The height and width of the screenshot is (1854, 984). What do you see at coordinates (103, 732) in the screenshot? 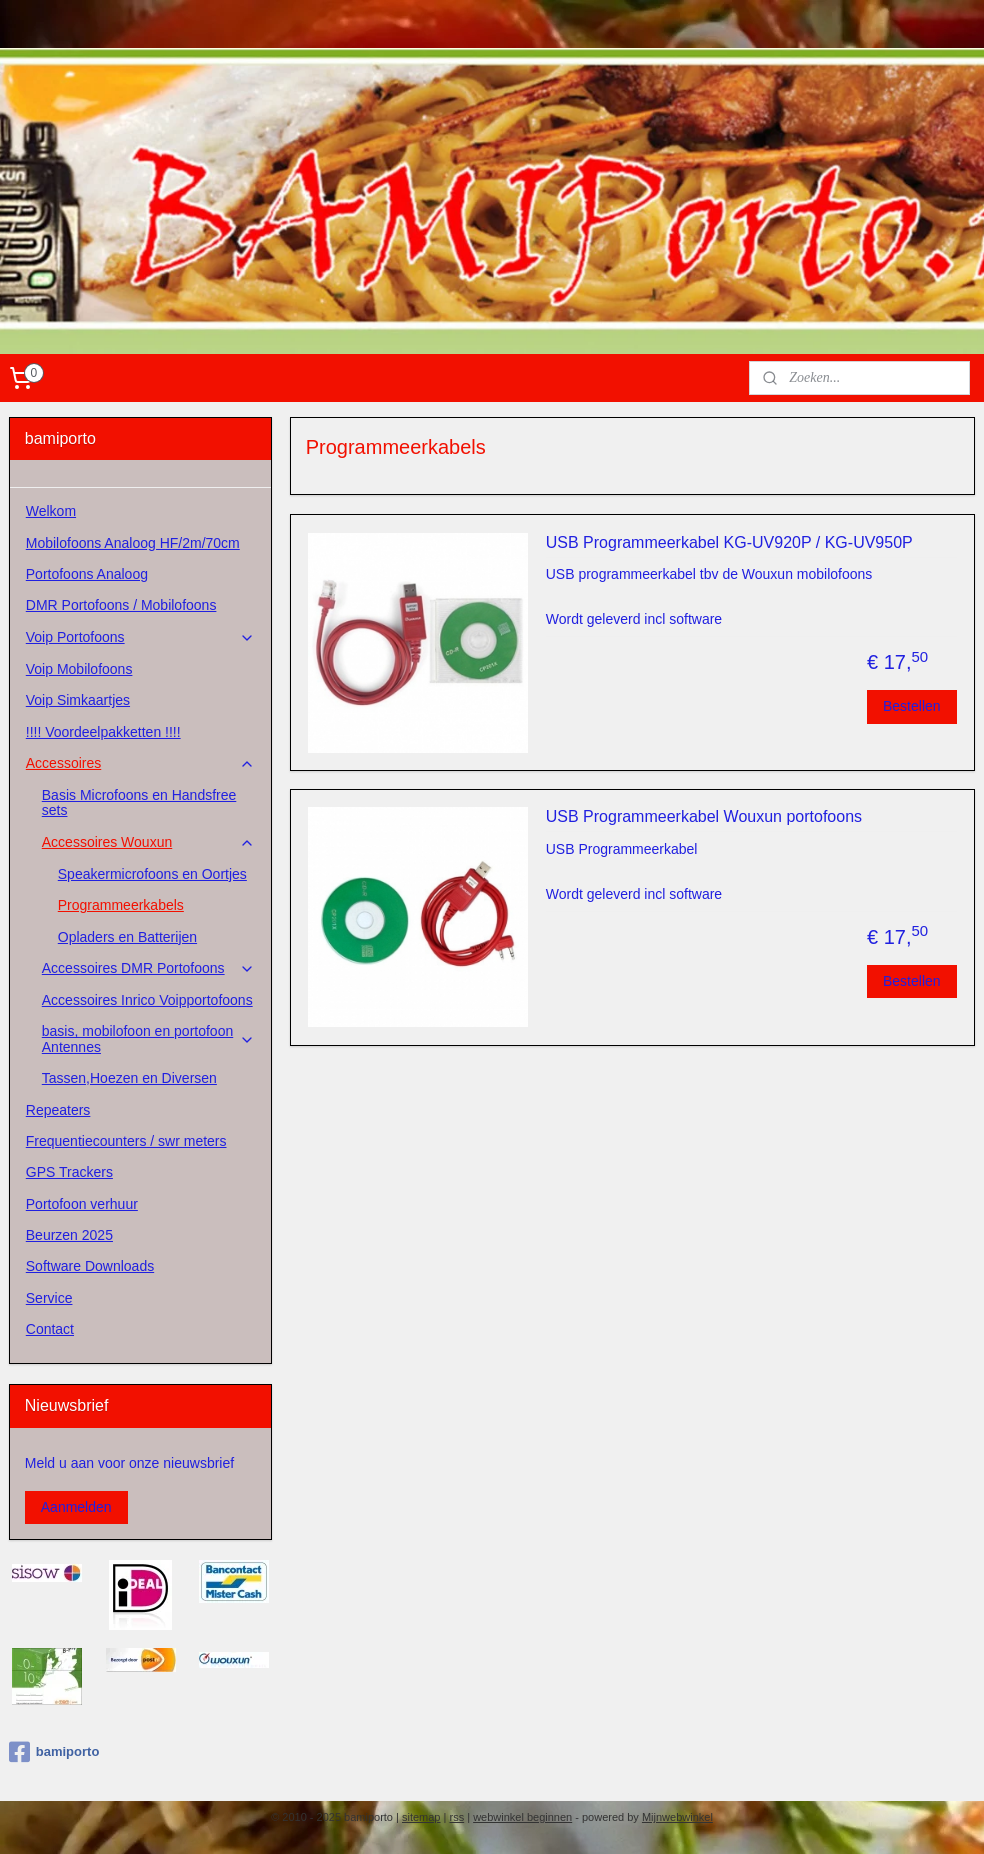
I see `!!!! Voordeelpakketten !!!!` at bounding box center [103, 732].